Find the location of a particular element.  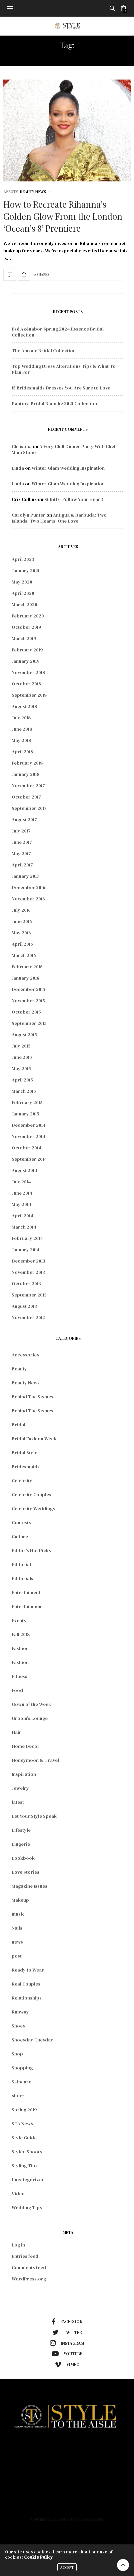

February 2014 is located at coordinates (27, 1238).